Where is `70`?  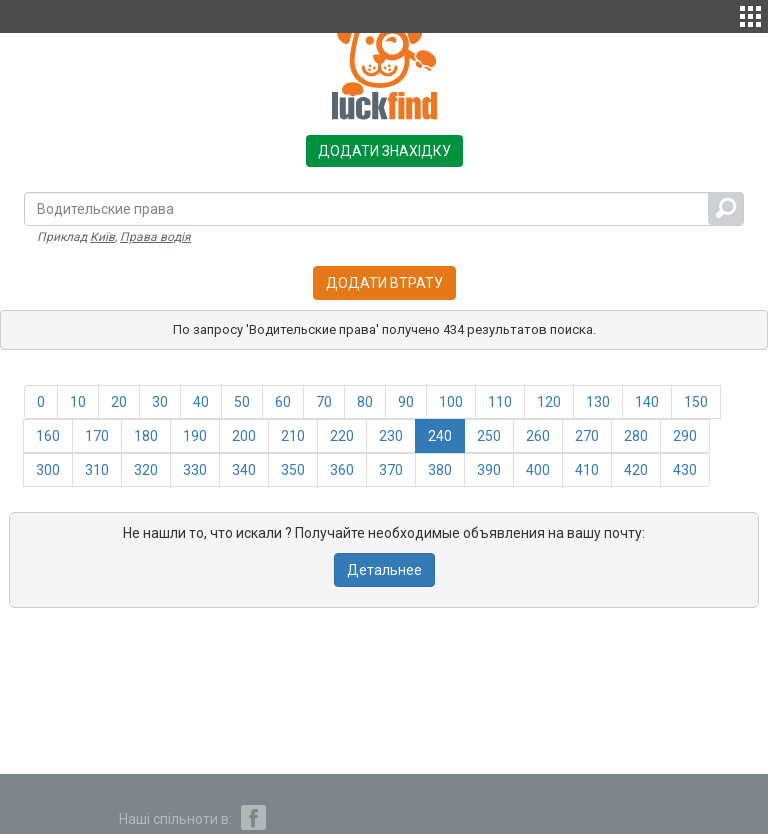
70 is located at coordinates (324, 402).